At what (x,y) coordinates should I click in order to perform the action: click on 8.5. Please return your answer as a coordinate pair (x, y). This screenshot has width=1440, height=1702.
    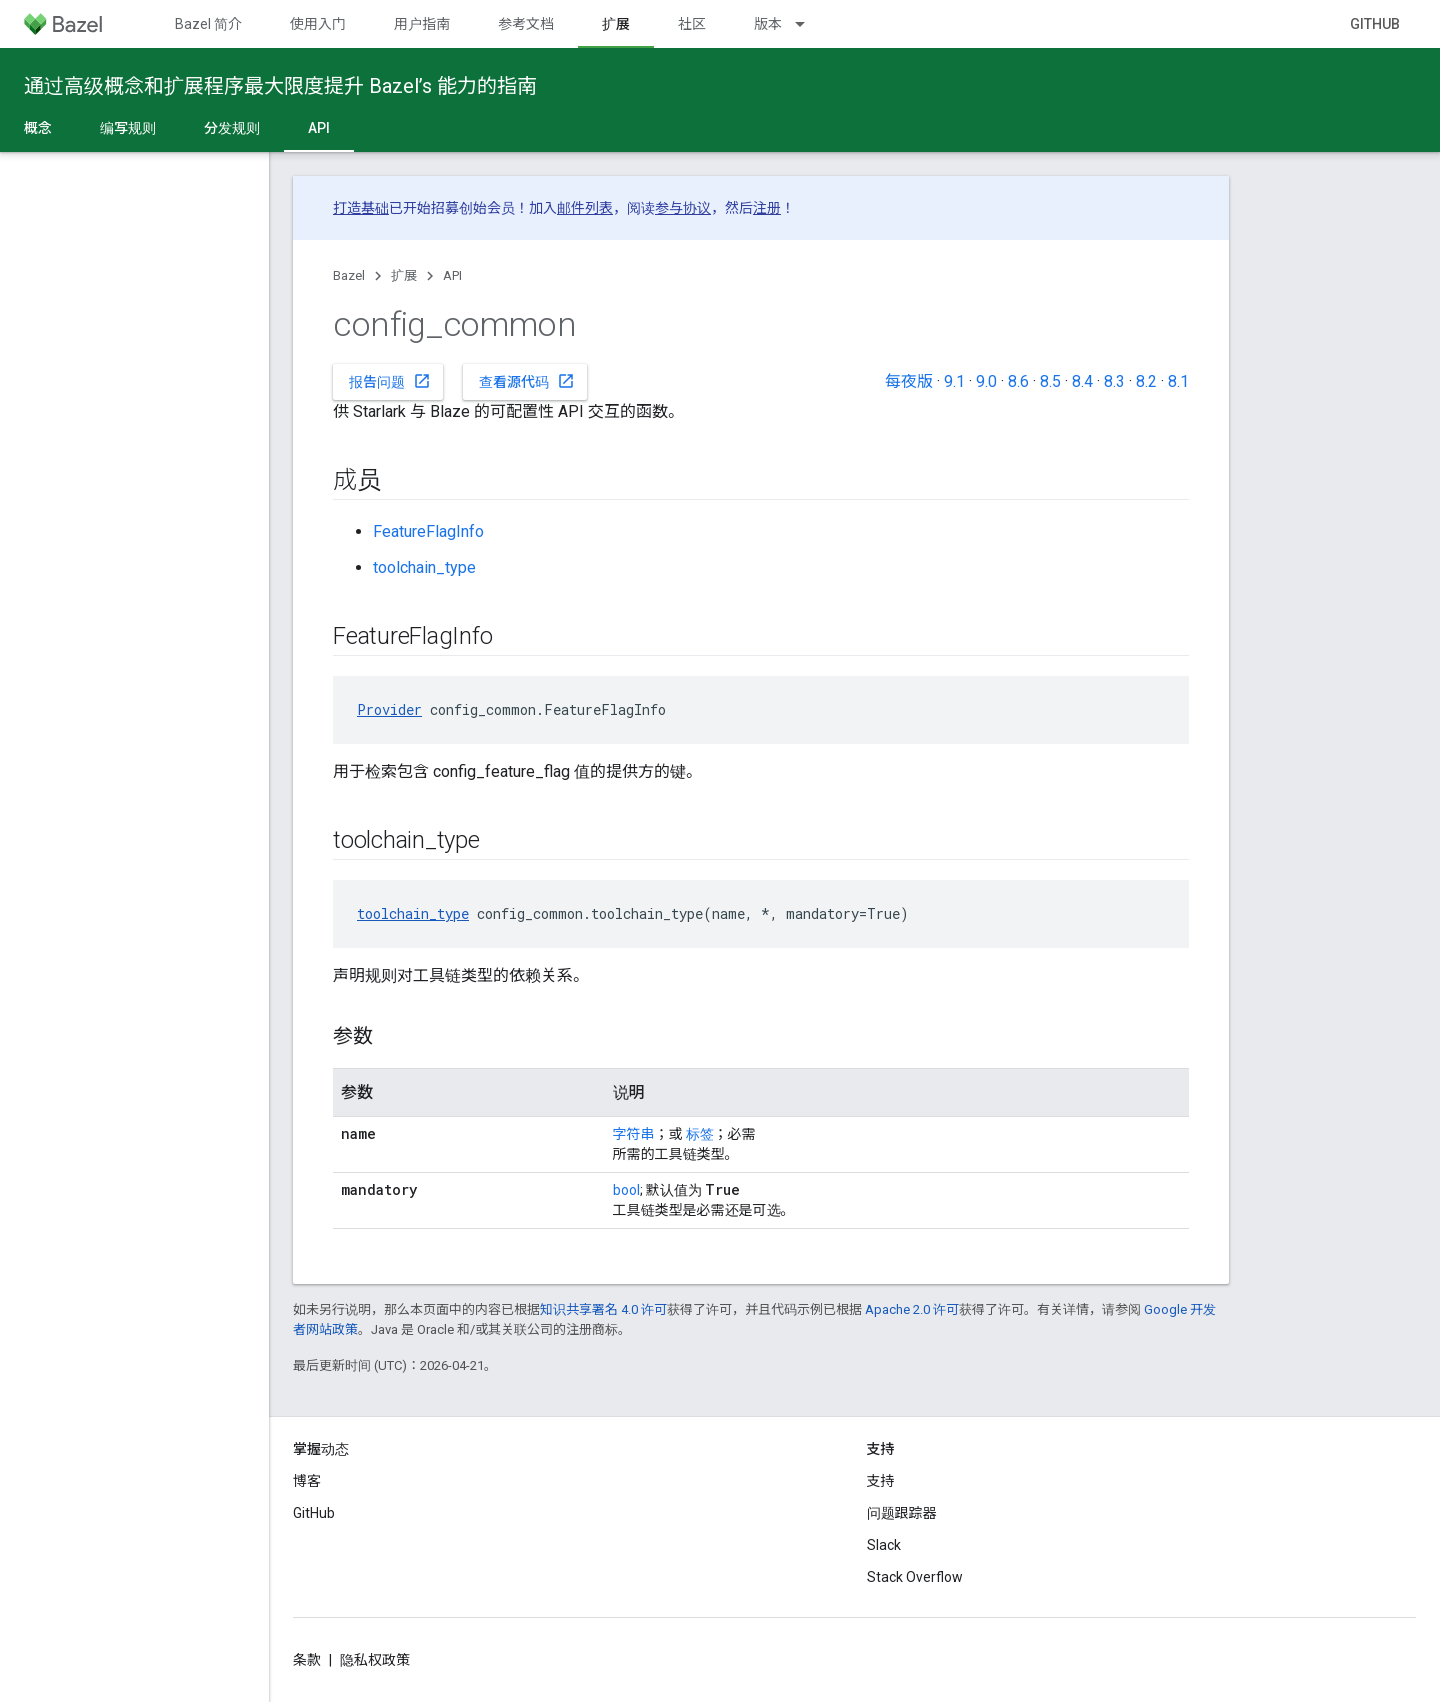
    Looking at the image, I should click on (1050, 381).